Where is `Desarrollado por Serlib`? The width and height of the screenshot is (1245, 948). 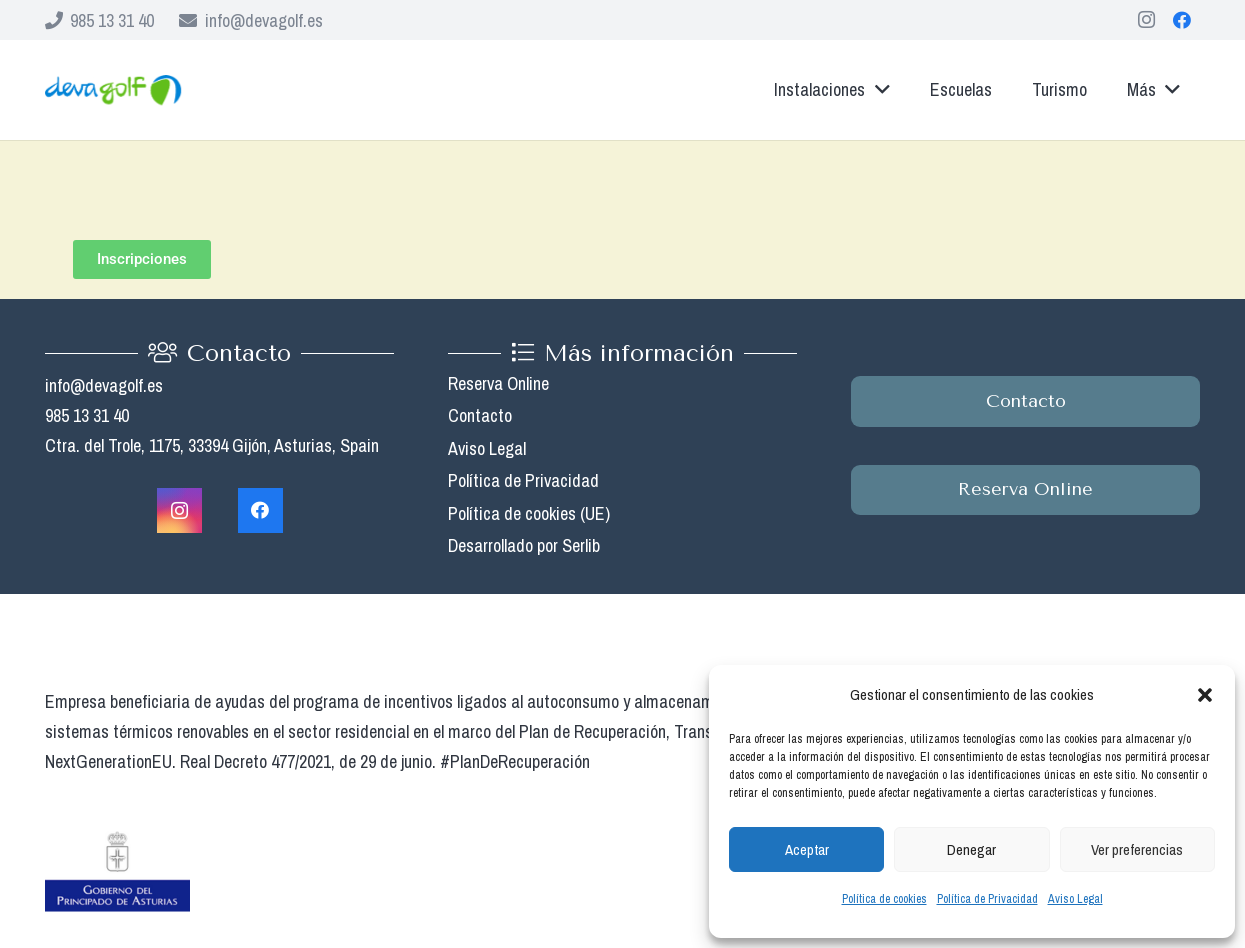
Desarrollado por Serlib is located at coordinates (524, 545).